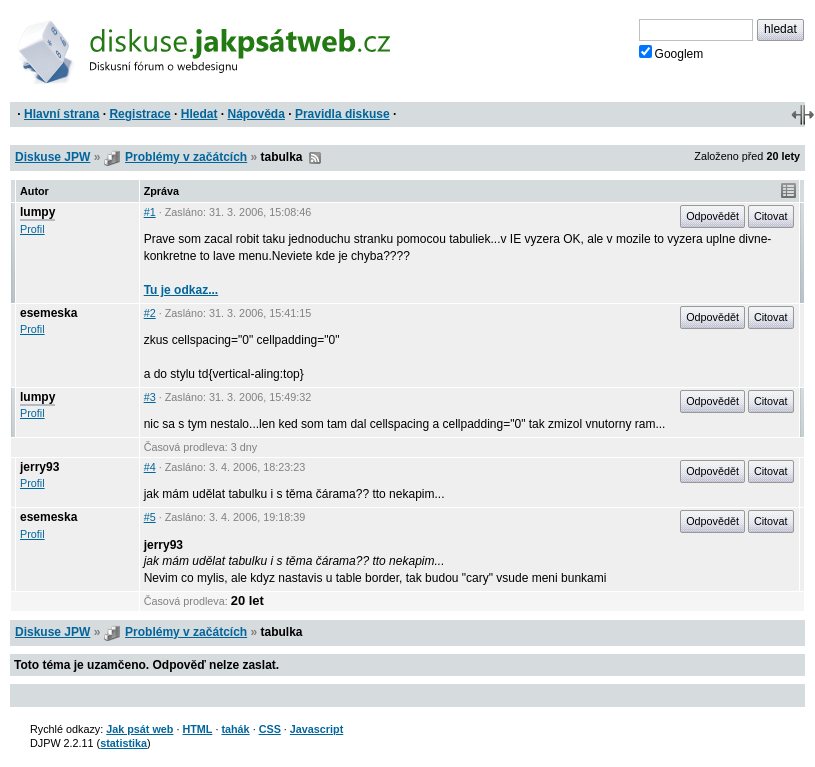 The height and width of the screenshot is (767, 815). What do you see at coordinates (150, 212) in the screenshot?
I see `#1` at bounding box center [150, 212].